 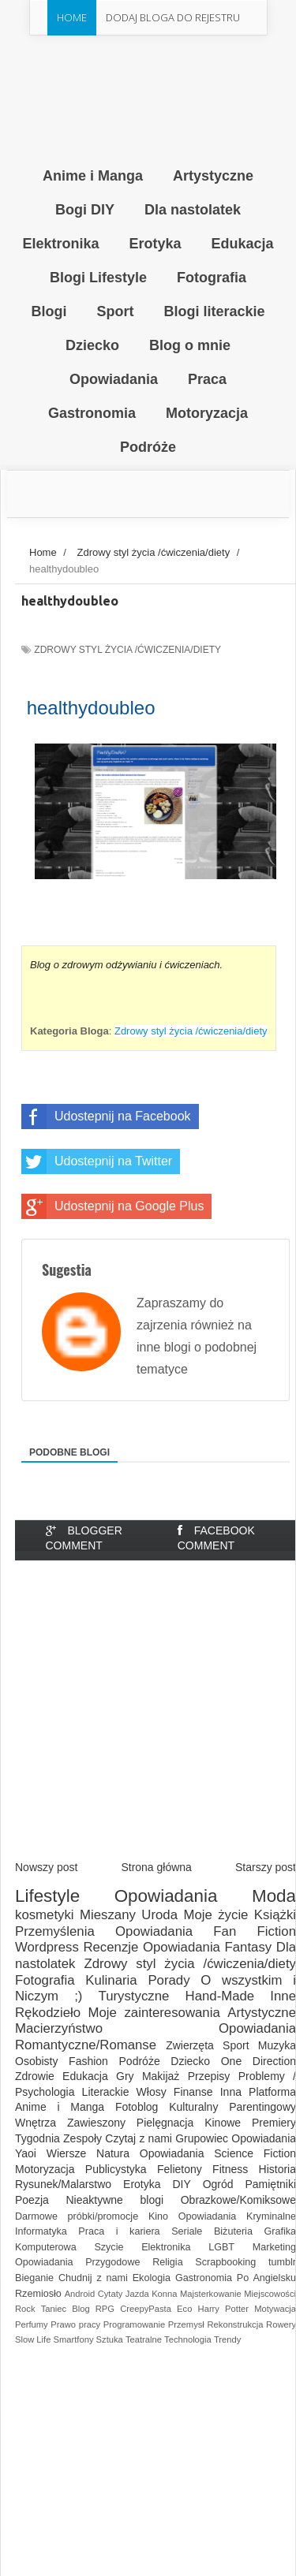 I want to click on Opowiadania Fan Fiction, so click(x=205, y=1931).